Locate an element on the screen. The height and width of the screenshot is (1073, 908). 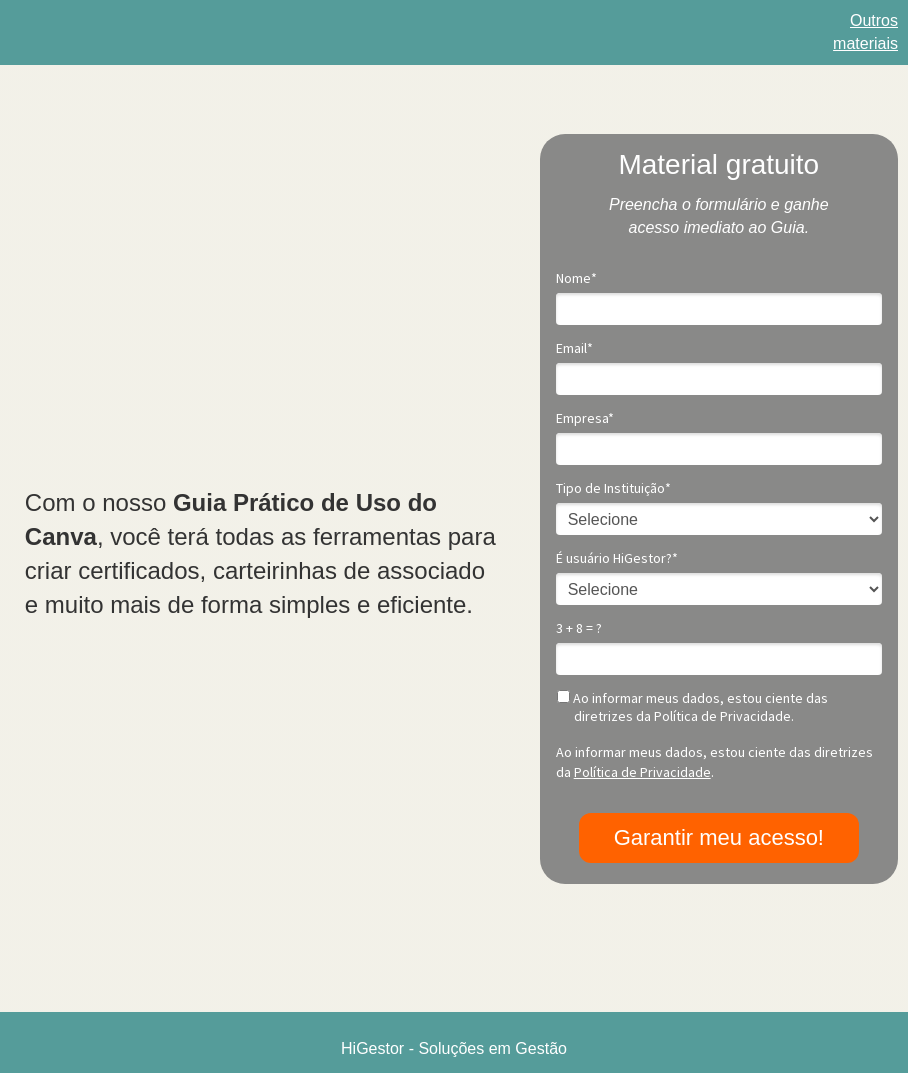
Email* is located at coordinates (574, 348).